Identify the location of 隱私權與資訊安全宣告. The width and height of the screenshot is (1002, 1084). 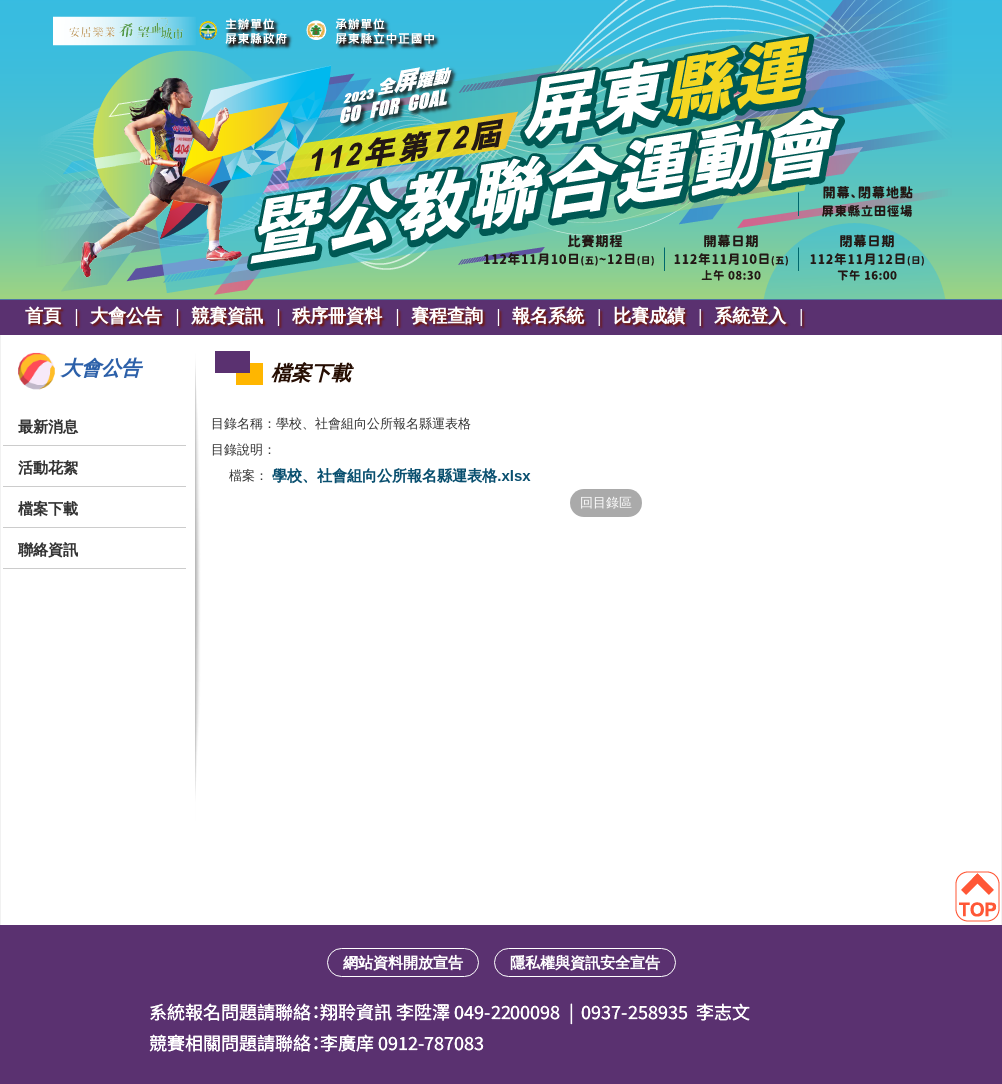
(585, 962).